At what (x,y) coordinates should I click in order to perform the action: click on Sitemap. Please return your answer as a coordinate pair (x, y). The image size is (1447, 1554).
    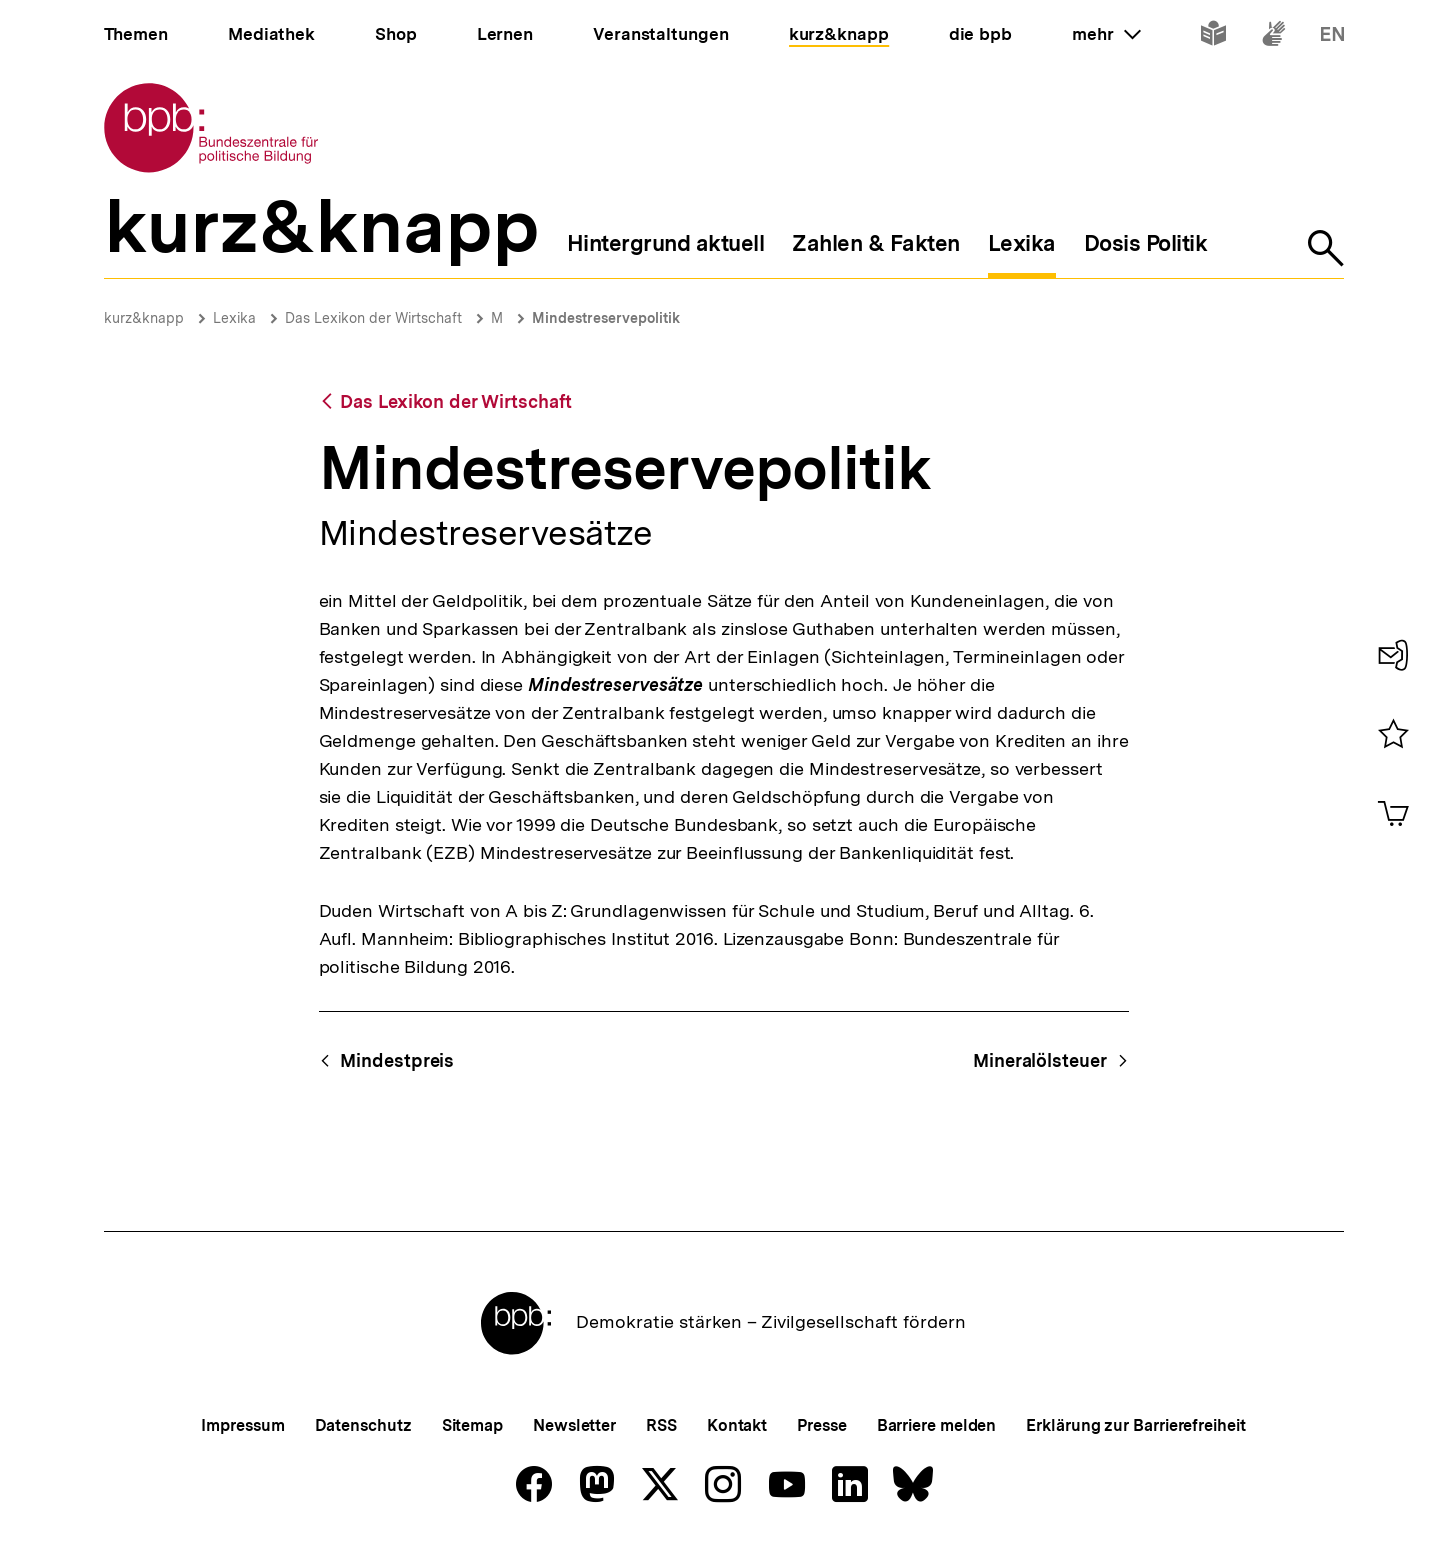
    Looking at the image, I should click on (472, 1425).